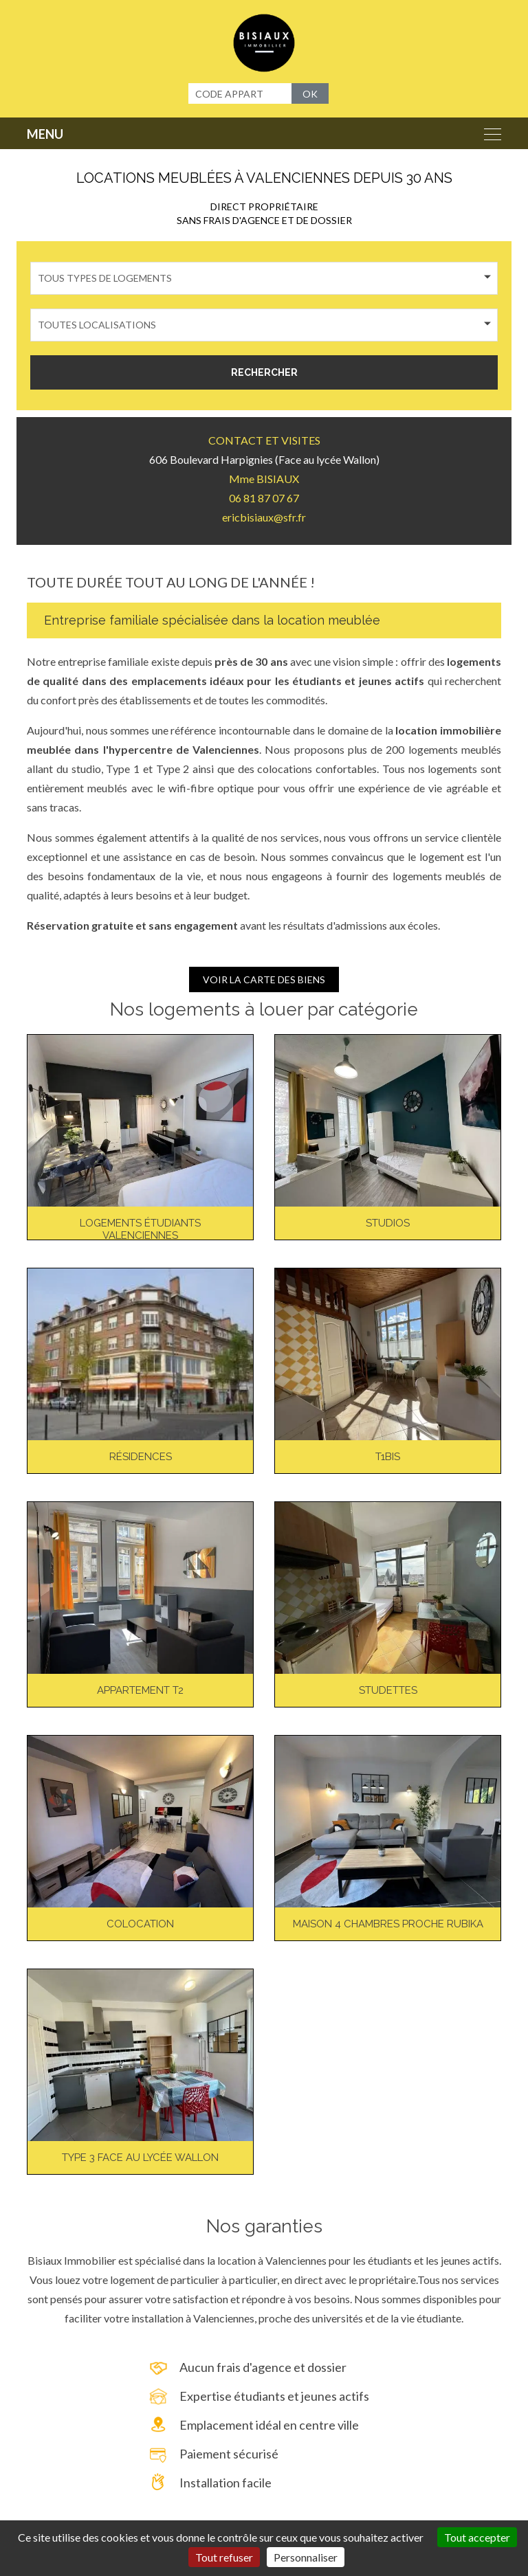  Describe the element at coordinates (477, 2537) in the screenshot. I see `Tout accepter` at that location.